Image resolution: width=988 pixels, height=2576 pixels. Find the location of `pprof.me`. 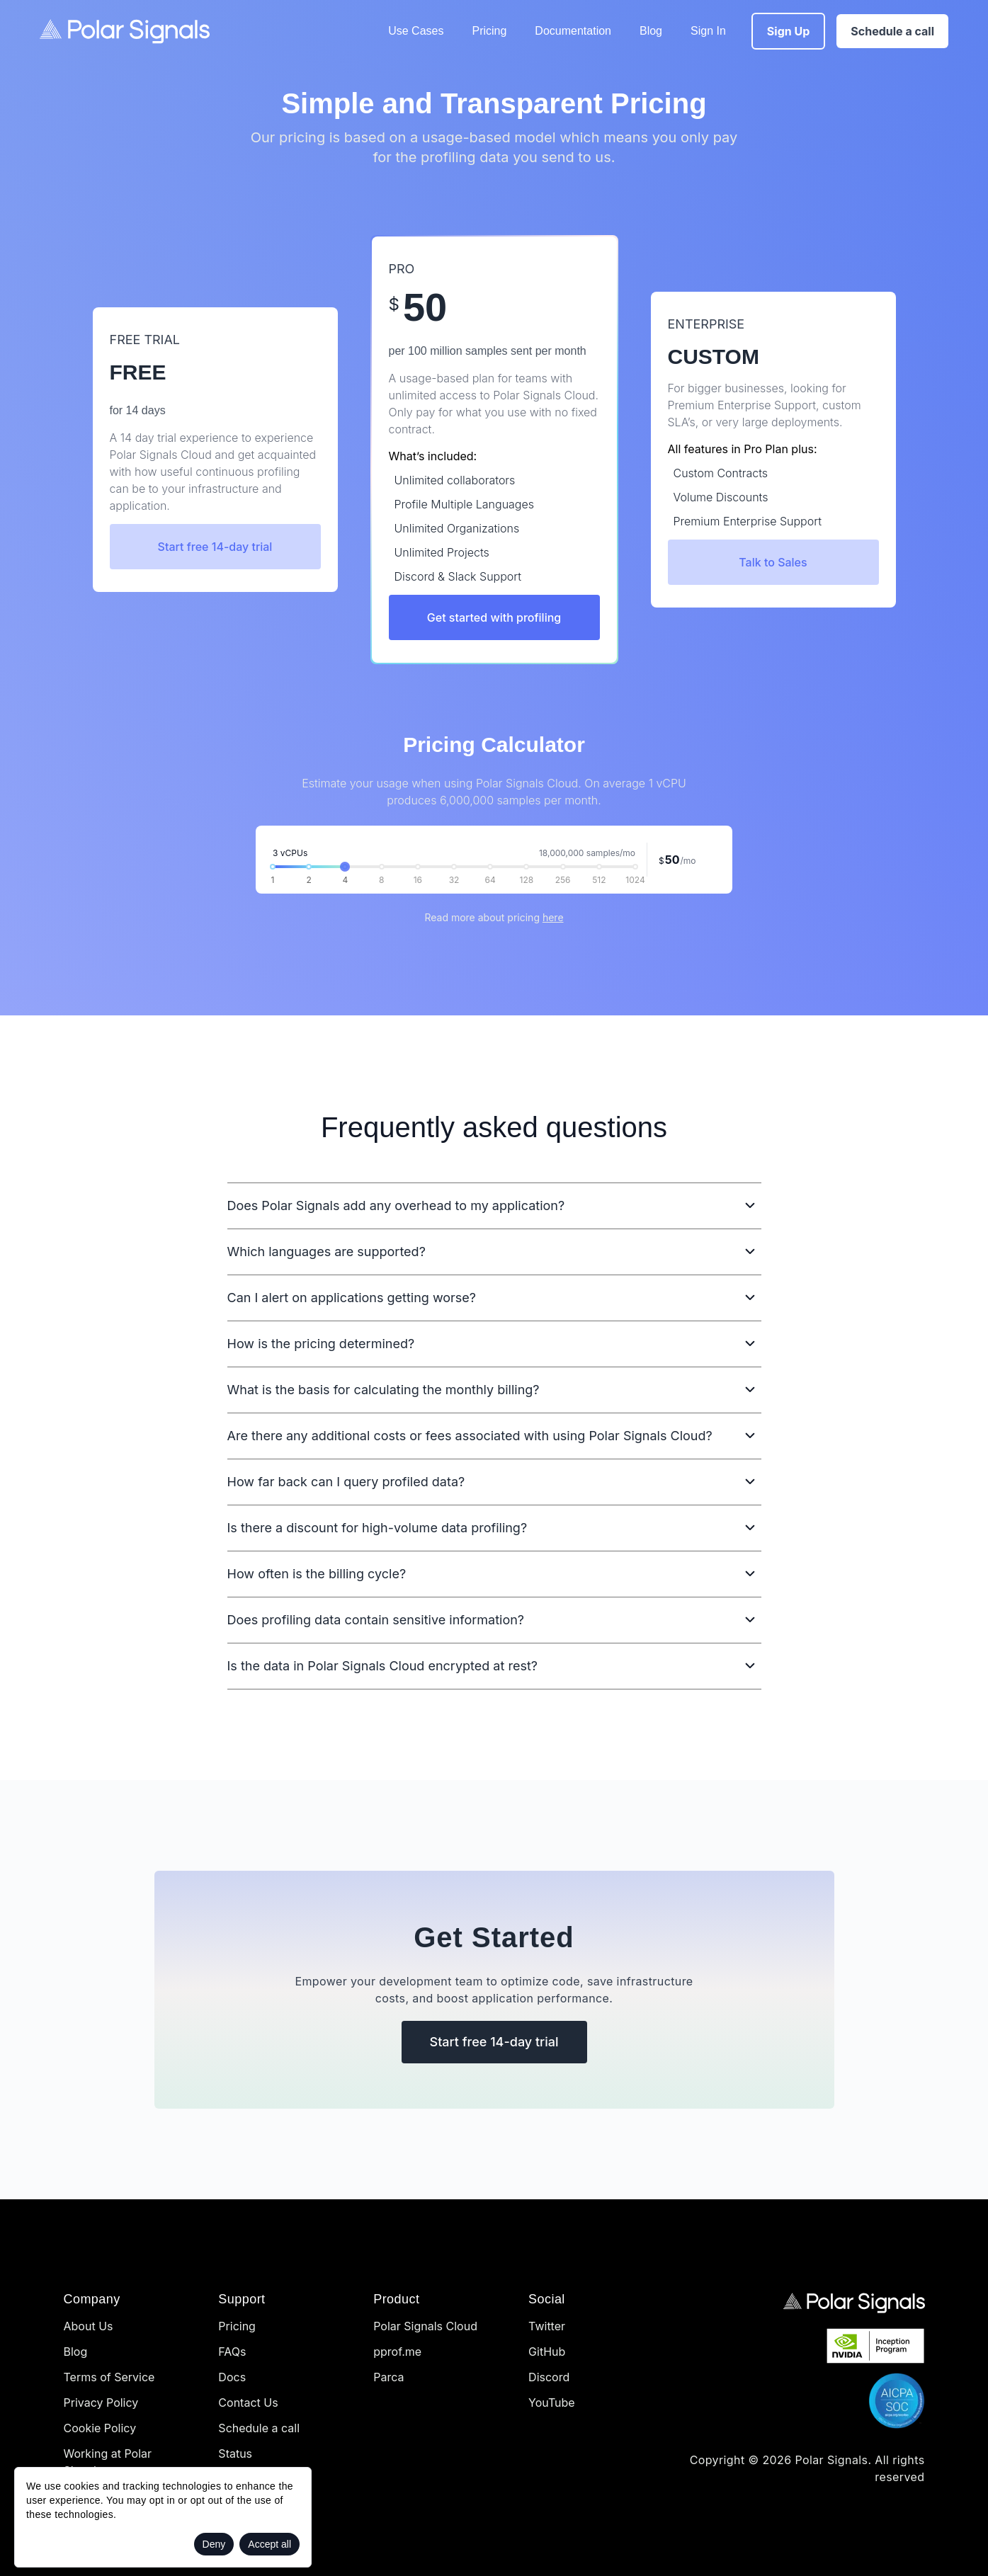

pprof.me is located at coordinates (397, 2351).